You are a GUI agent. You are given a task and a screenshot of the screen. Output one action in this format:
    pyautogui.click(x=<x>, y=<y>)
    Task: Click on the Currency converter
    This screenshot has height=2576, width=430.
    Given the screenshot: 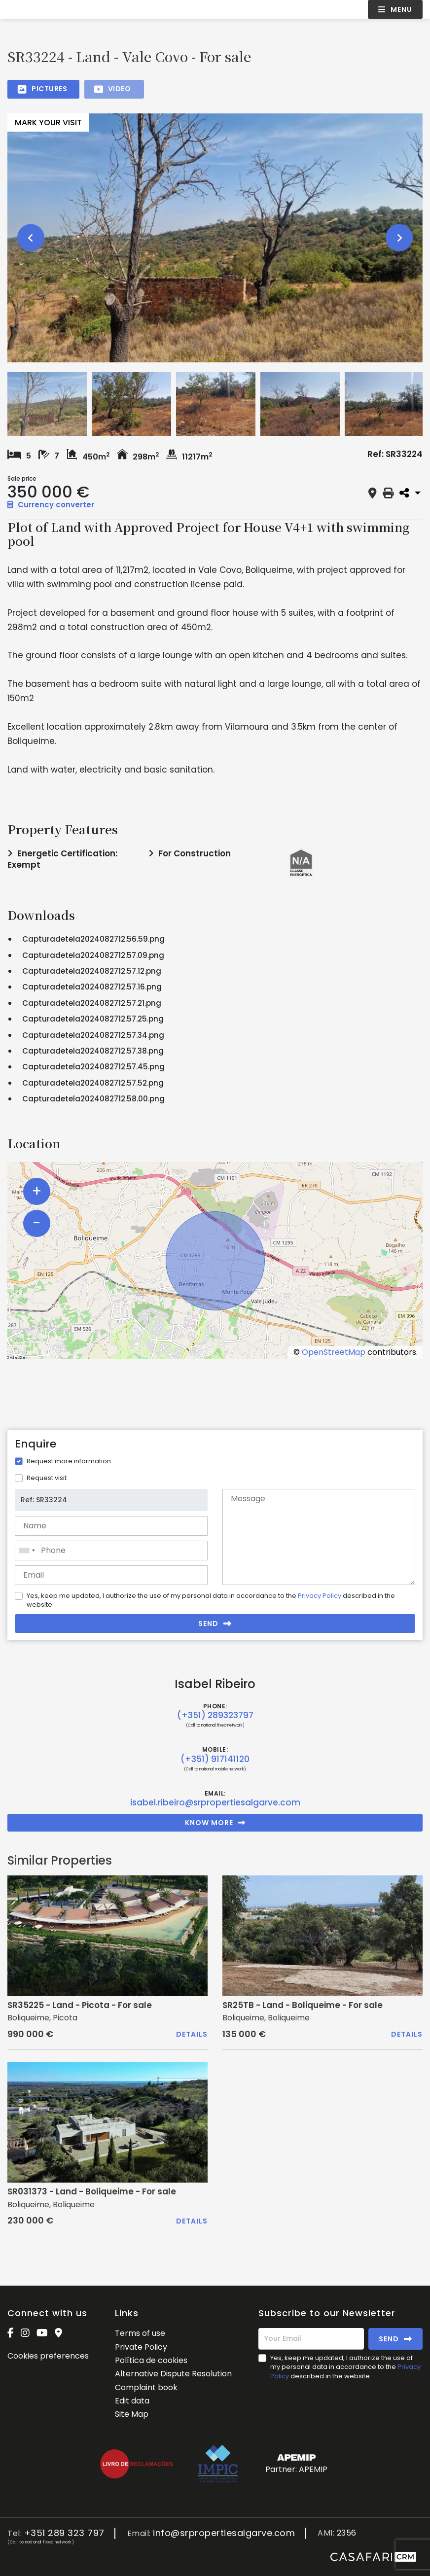 What is the action you would take?
    pyautogui.click(x=50, y=504)
    